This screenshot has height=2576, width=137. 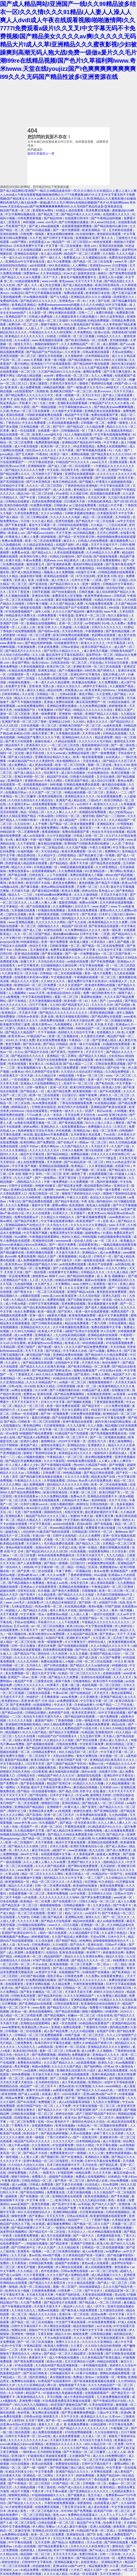 What do you see at coordinates (82, 1193) in the screenshot?
I see `狠狠色丁香婷婷综合久小说久` at bounding box center [82, 1193].